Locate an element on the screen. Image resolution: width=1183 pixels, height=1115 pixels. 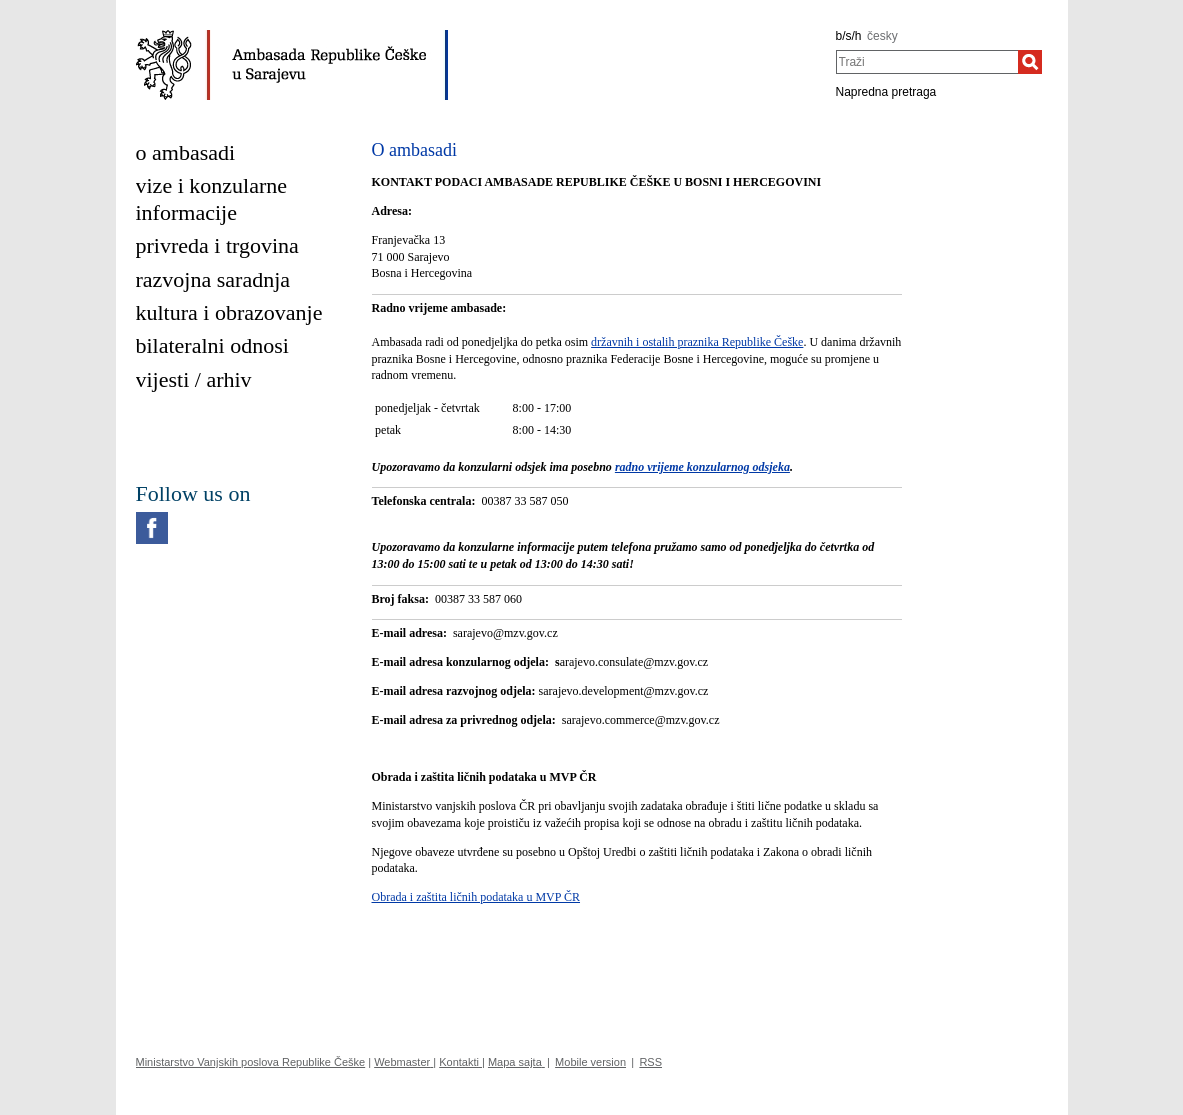
državnih i ostalih praznika Republike Češke is located at coordinates (697, 342).